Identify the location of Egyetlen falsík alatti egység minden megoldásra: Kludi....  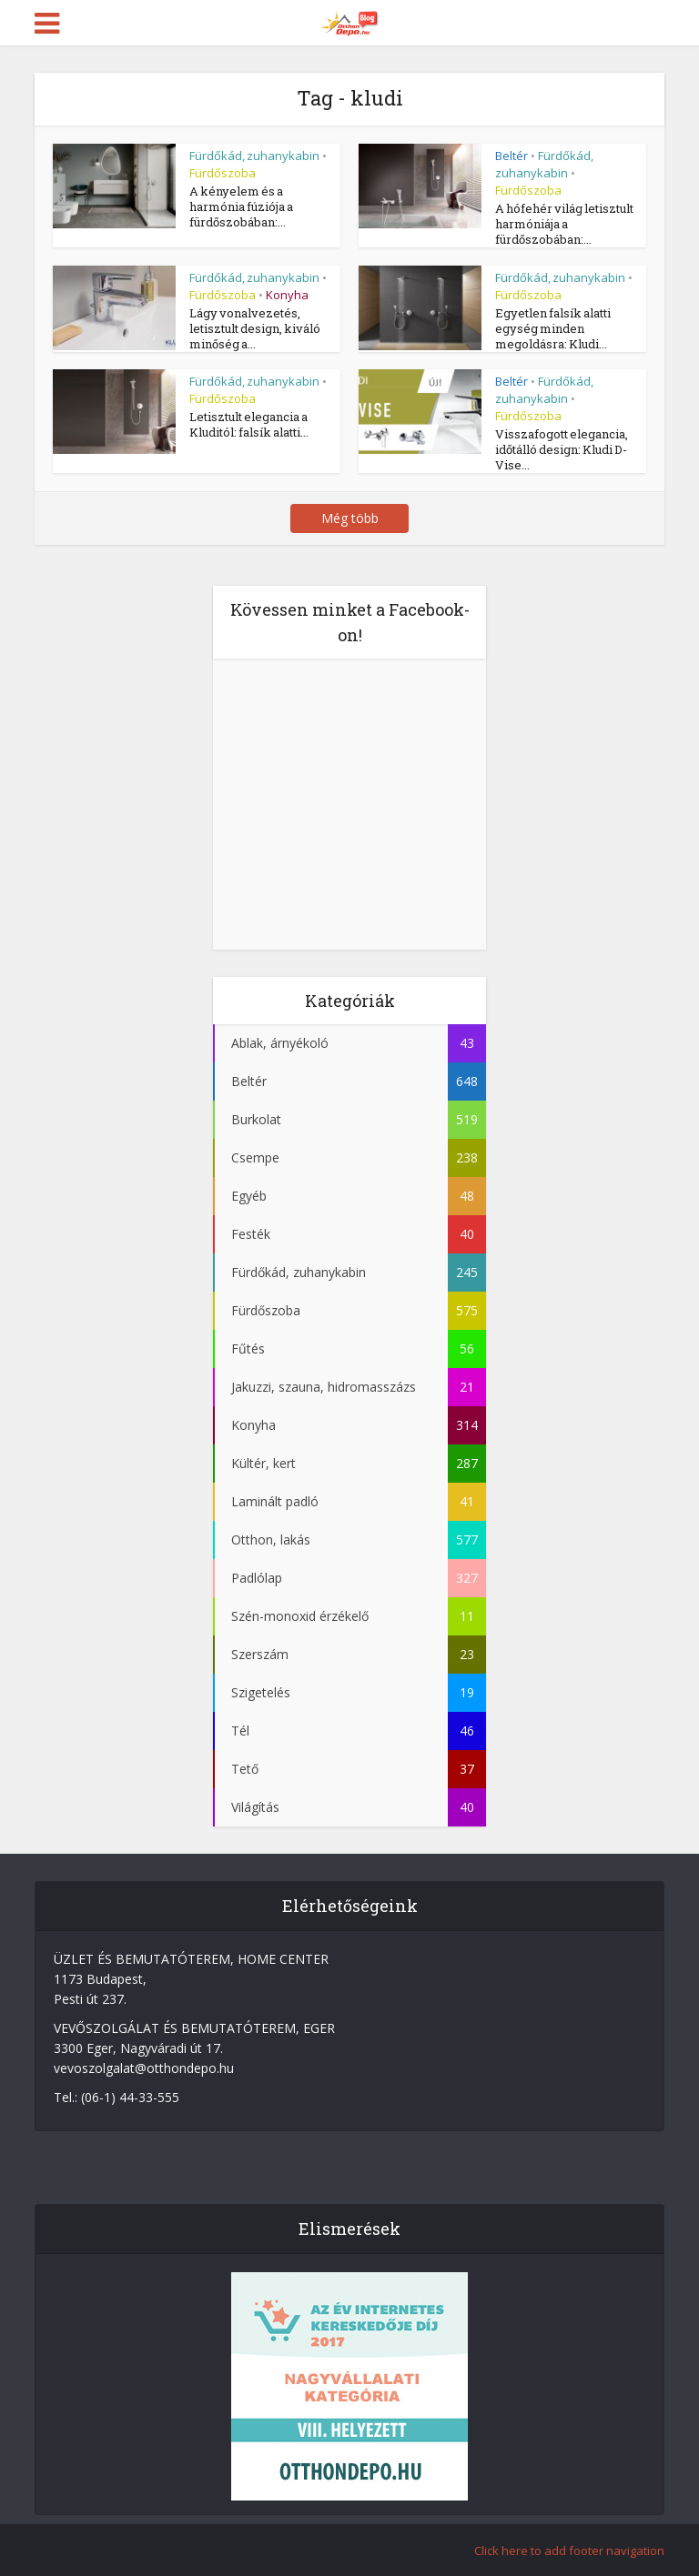
(553, 328).